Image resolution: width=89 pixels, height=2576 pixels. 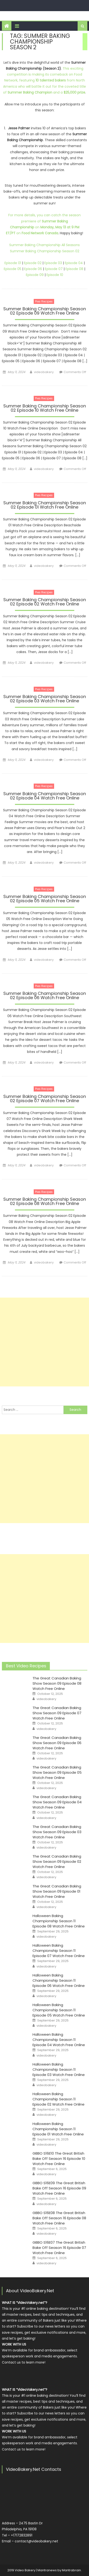 I want to click on The Great Canadian Baking Show Season 09 Episode 04 Watch Free Online, so click(x=57, y=1802).